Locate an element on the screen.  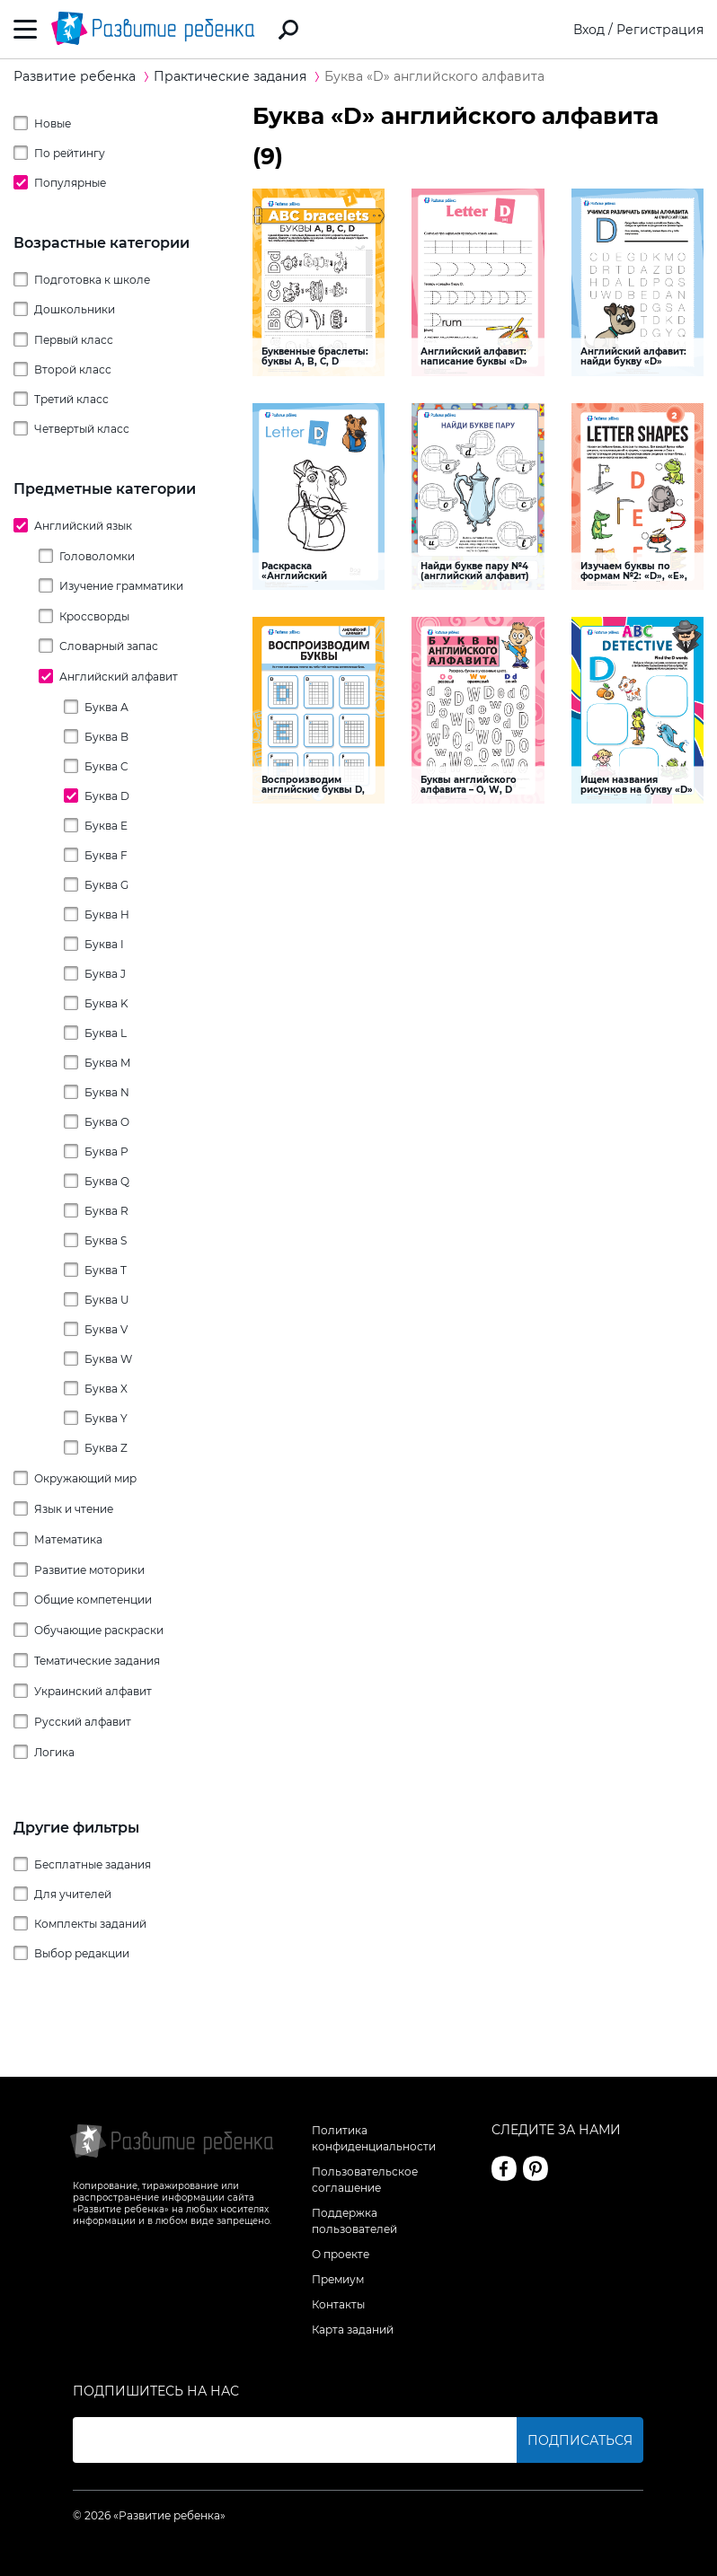
Русский алфавит is located at coordinates (82, 1721).